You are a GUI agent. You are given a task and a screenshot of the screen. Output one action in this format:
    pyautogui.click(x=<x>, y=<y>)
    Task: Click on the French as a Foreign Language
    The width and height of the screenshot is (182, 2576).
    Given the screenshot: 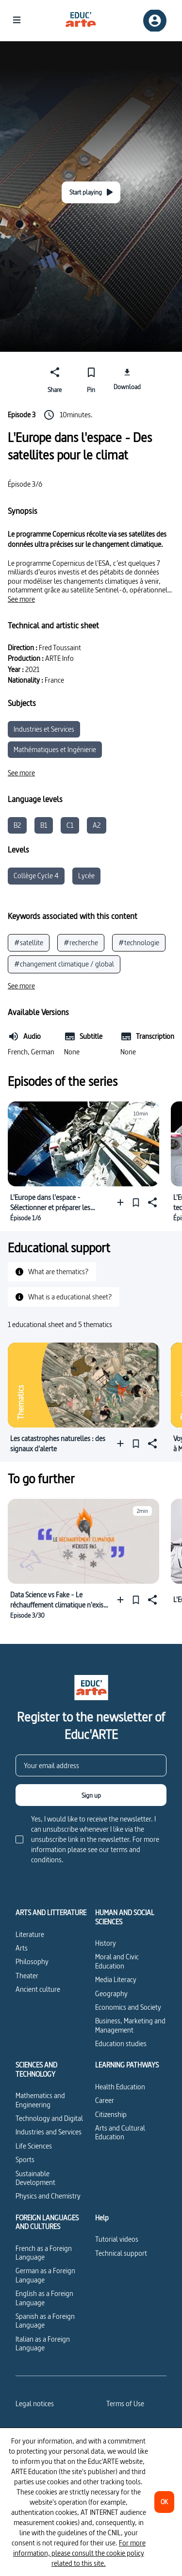 What is the action you would take?
    pyautogui.click(x=44, y=2252)
    